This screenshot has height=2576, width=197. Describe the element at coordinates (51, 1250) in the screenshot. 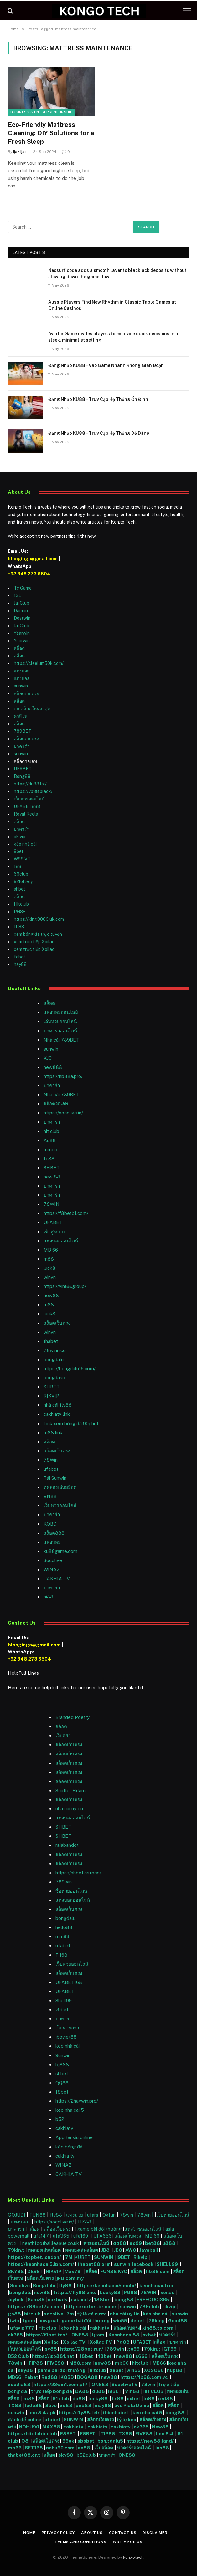

I see `MB 66` at that location.